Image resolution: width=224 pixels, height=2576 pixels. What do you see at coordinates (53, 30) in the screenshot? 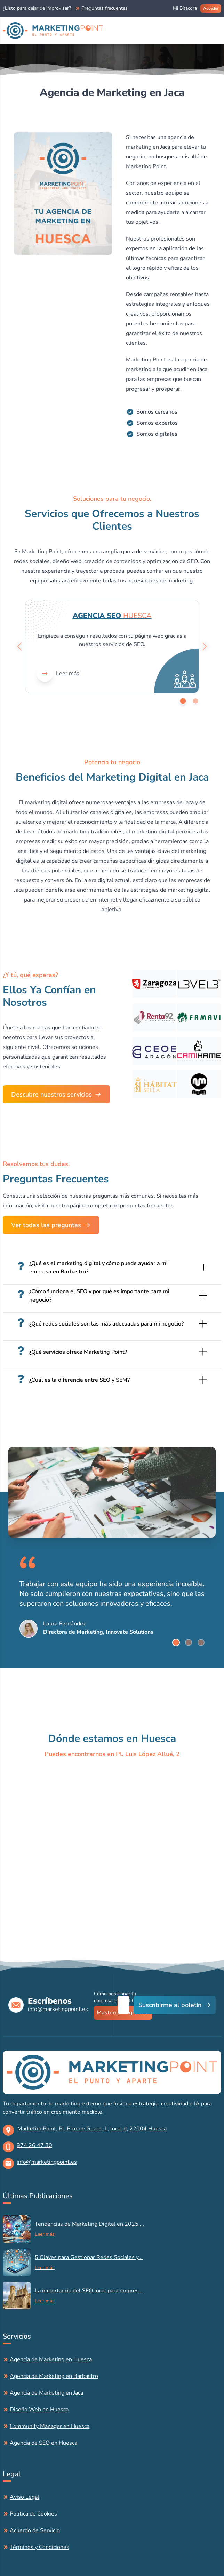
I see `[Brand]` at bounding box center [53, 30].